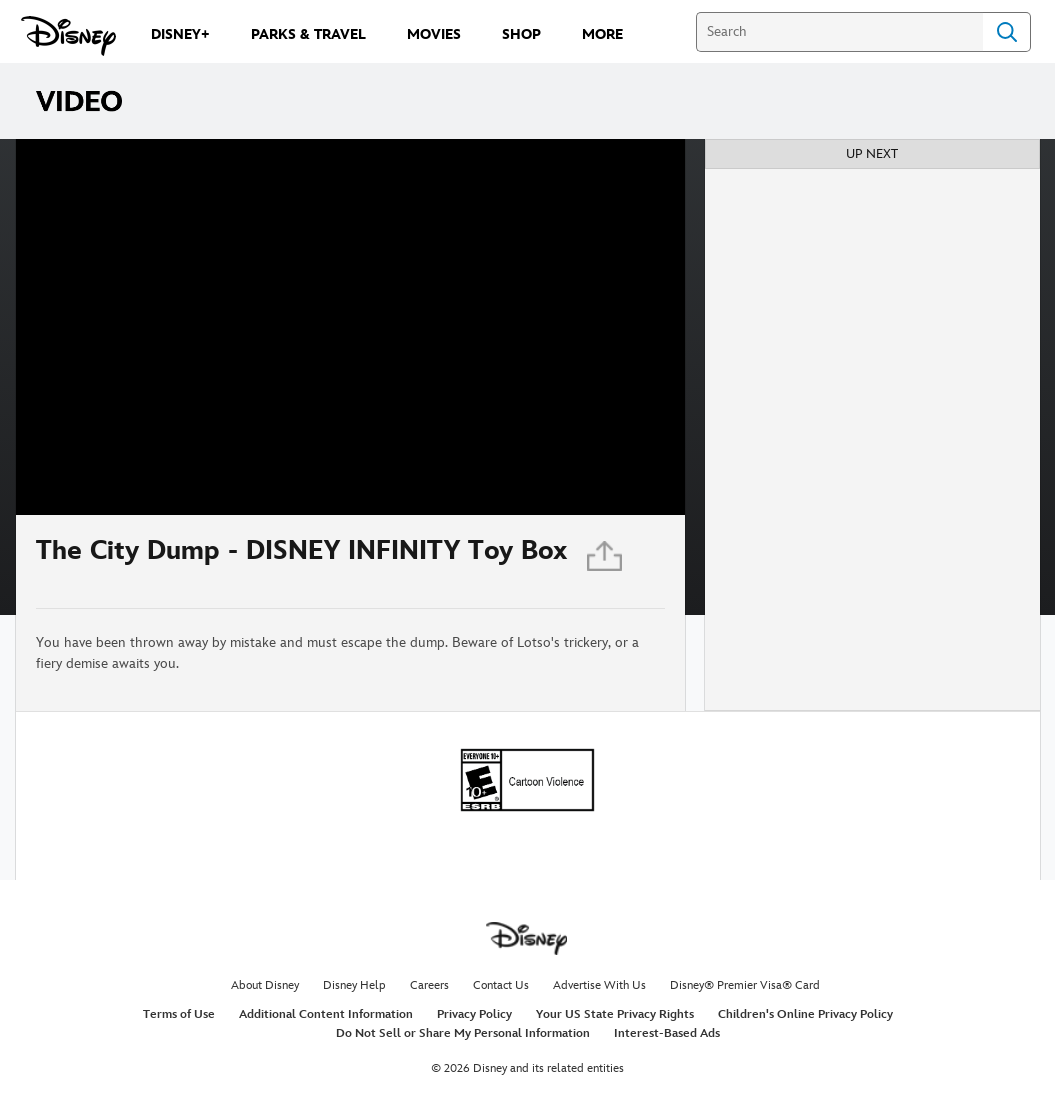  I want to click on Contact Us, so click(501, 985).